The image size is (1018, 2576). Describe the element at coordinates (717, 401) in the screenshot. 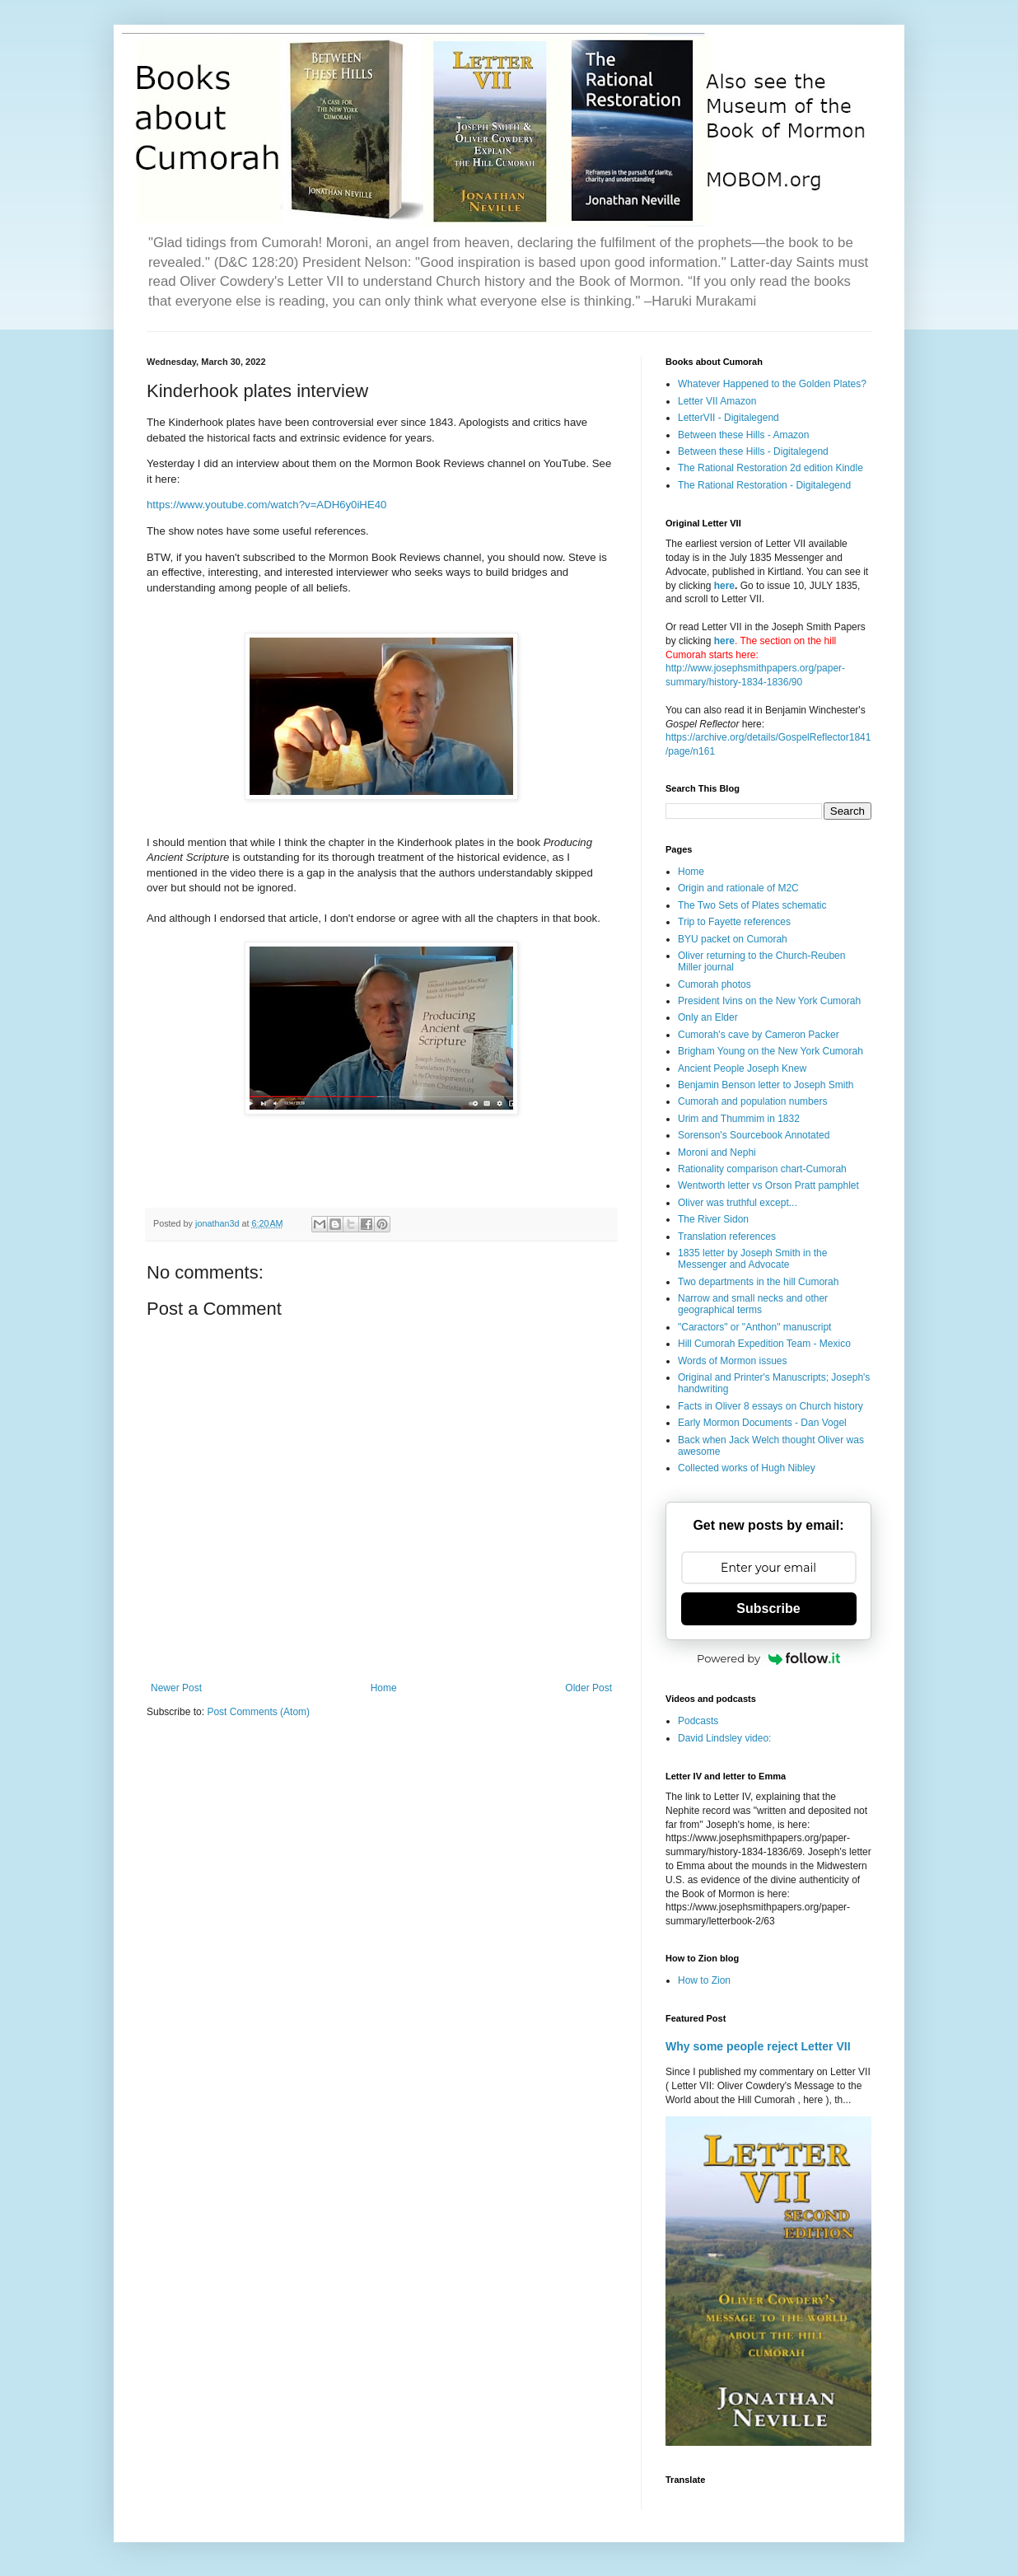

I see `Letter VII Amazon` at that location.